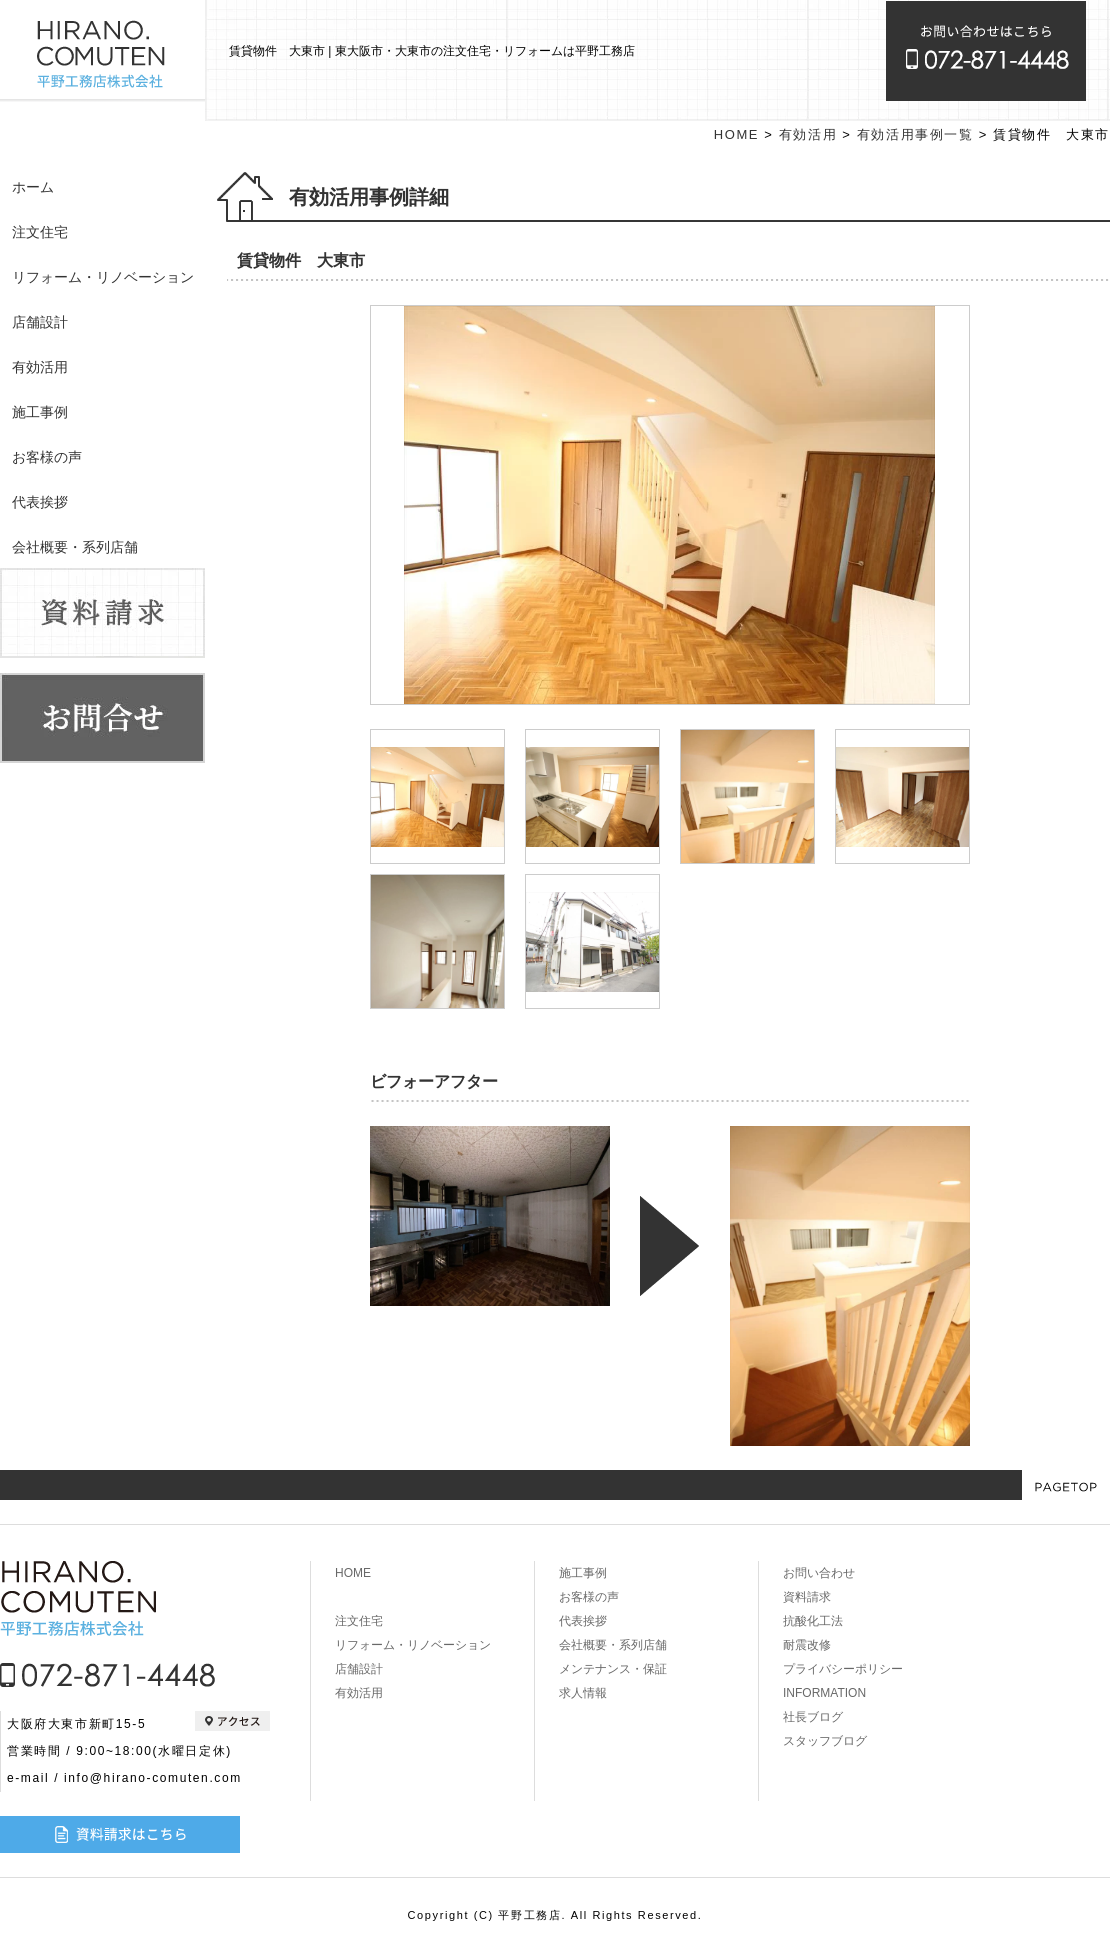 Image resolution: width=1110 pixels, height=1953 pixels. Describe the element at coordinates (613, 1669) in the screenshot. I see `メンテナンス・保証` at that location.